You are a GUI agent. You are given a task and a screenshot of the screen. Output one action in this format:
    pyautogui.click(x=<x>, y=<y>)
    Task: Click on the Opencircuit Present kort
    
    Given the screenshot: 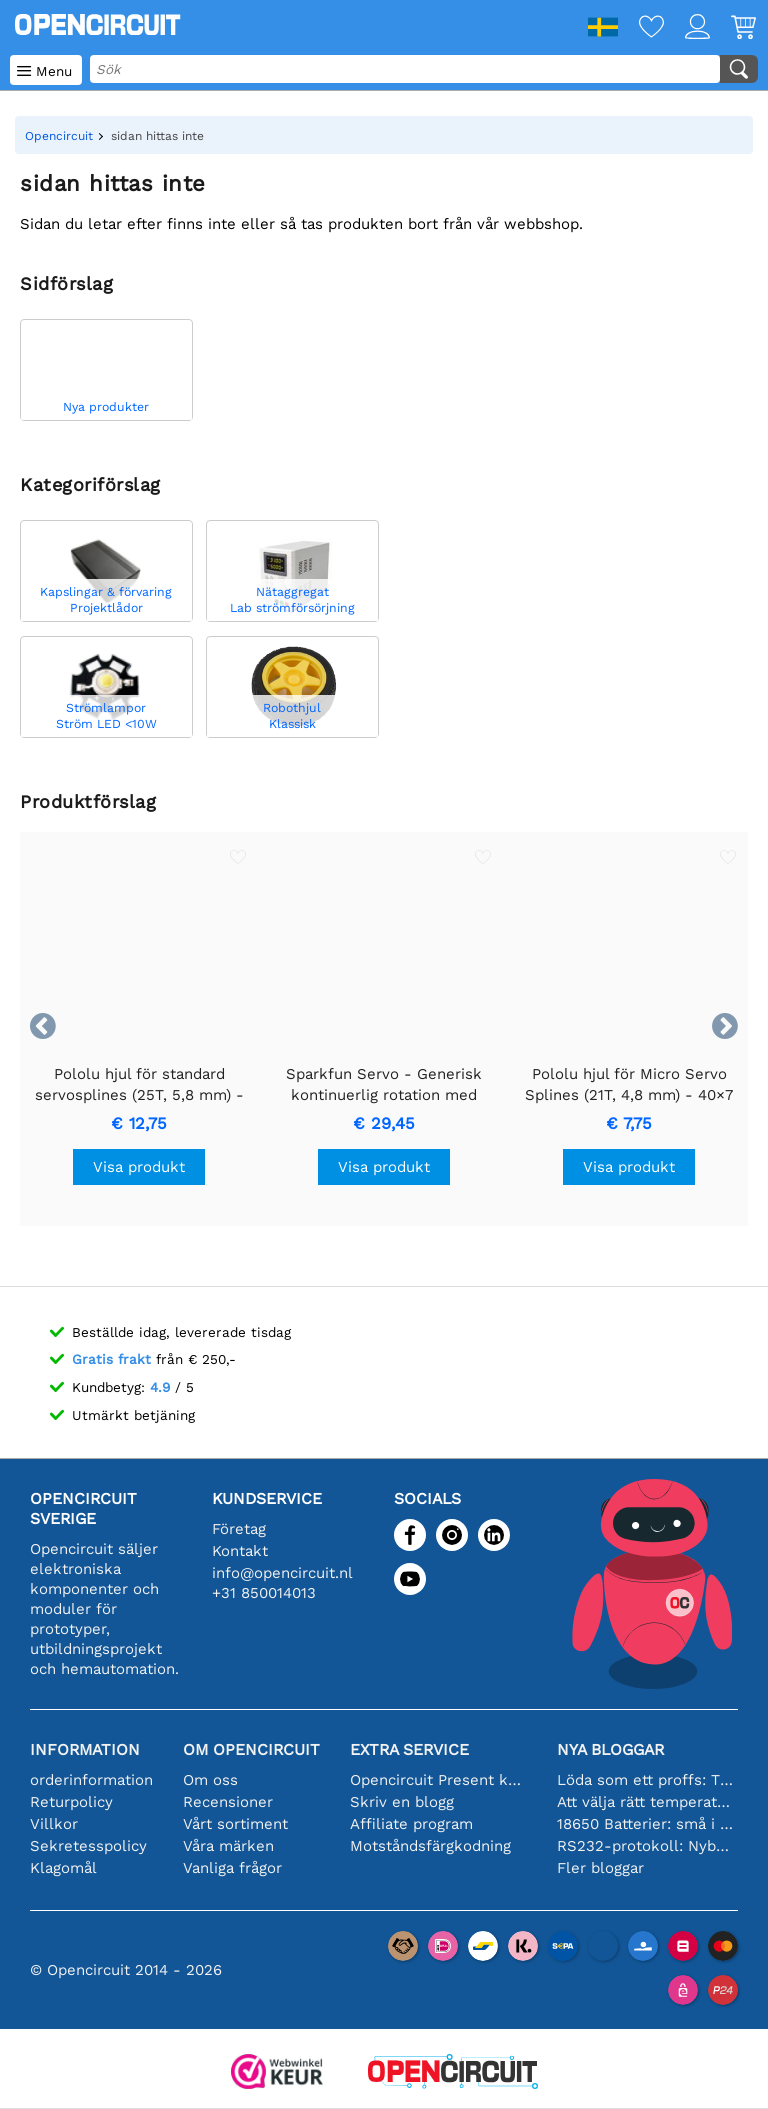 What is the action you would take?
    pyautogui.click(x=438, y=1780)
    